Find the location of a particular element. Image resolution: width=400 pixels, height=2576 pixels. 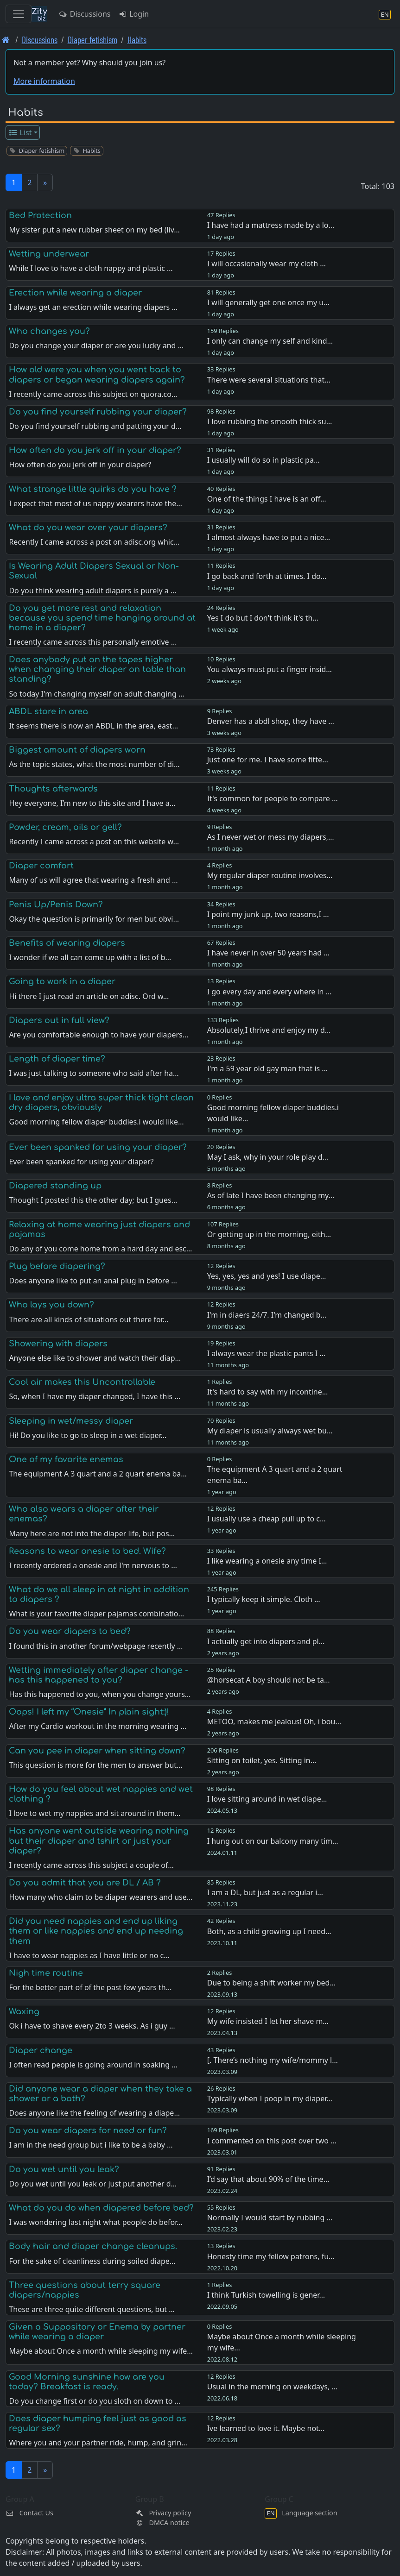

Waxing is located at coordinates (24, 2011).